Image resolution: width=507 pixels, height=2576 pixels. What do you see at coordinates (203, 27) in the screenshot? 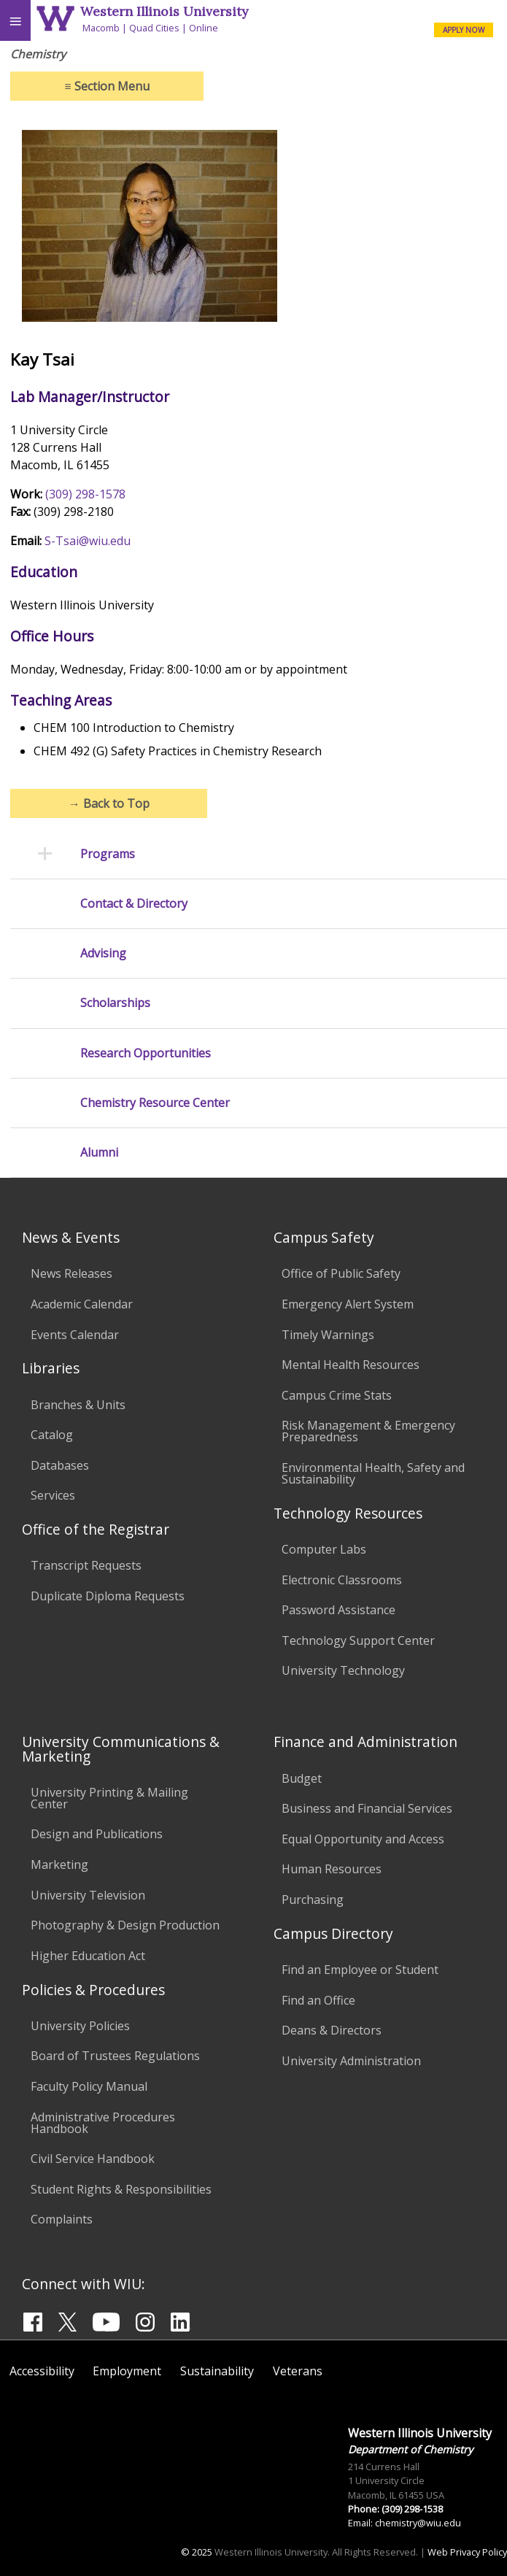
I see `Online` at bounding box center [203, 27].